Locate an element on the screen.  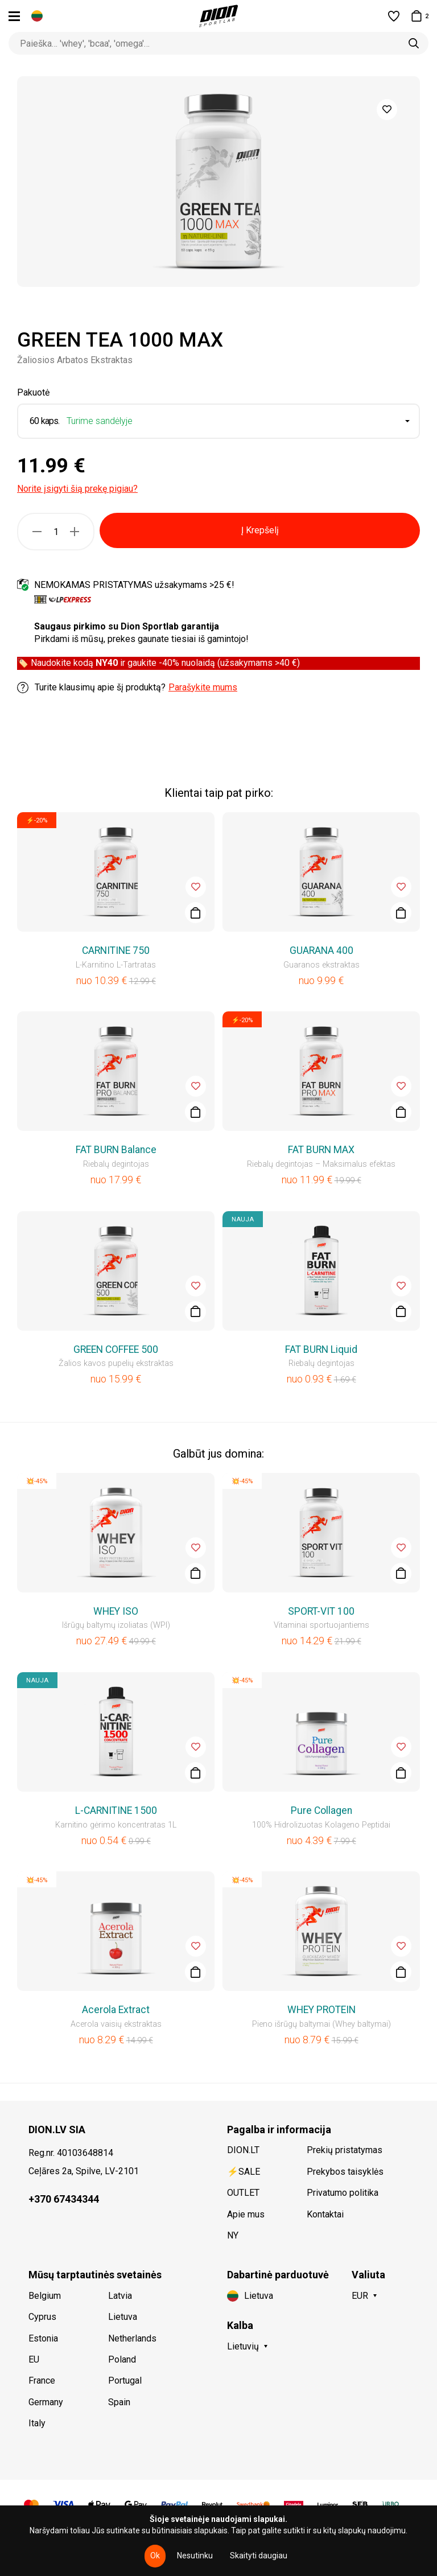
DION.LT is located at coordinates (243, 2150).